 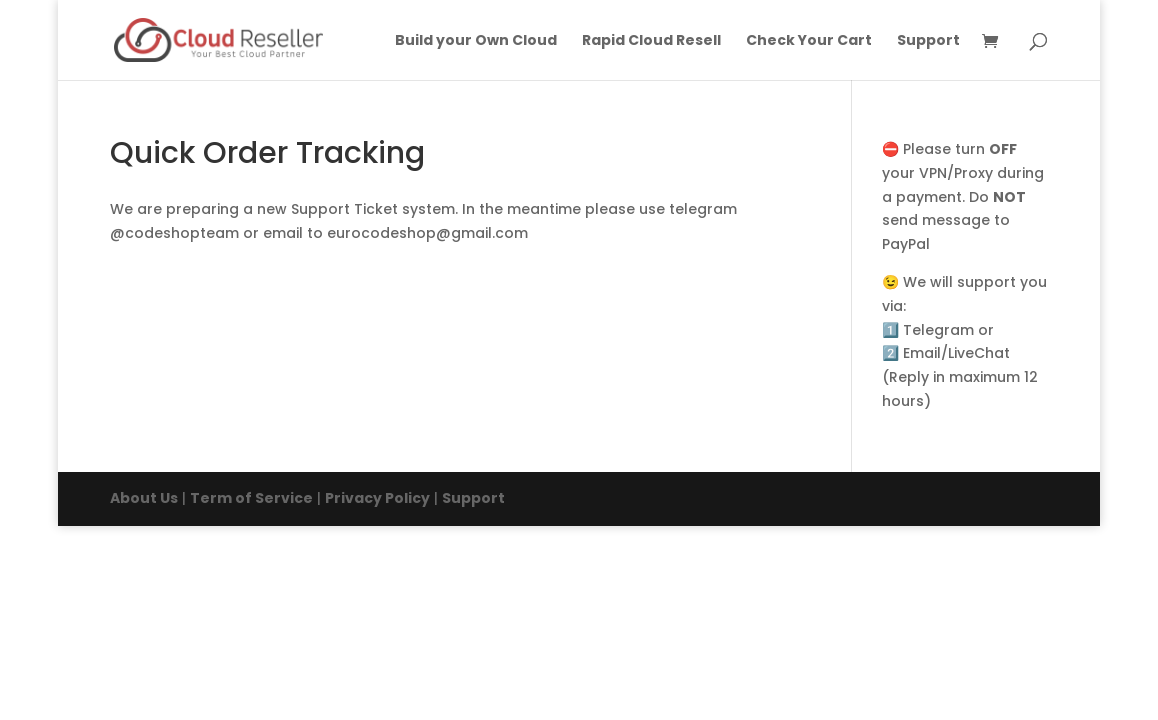 What do you see at coordinates (809, 41) in the screenshot?
I see `Check Your Cart` at bounding box center [809, 41].